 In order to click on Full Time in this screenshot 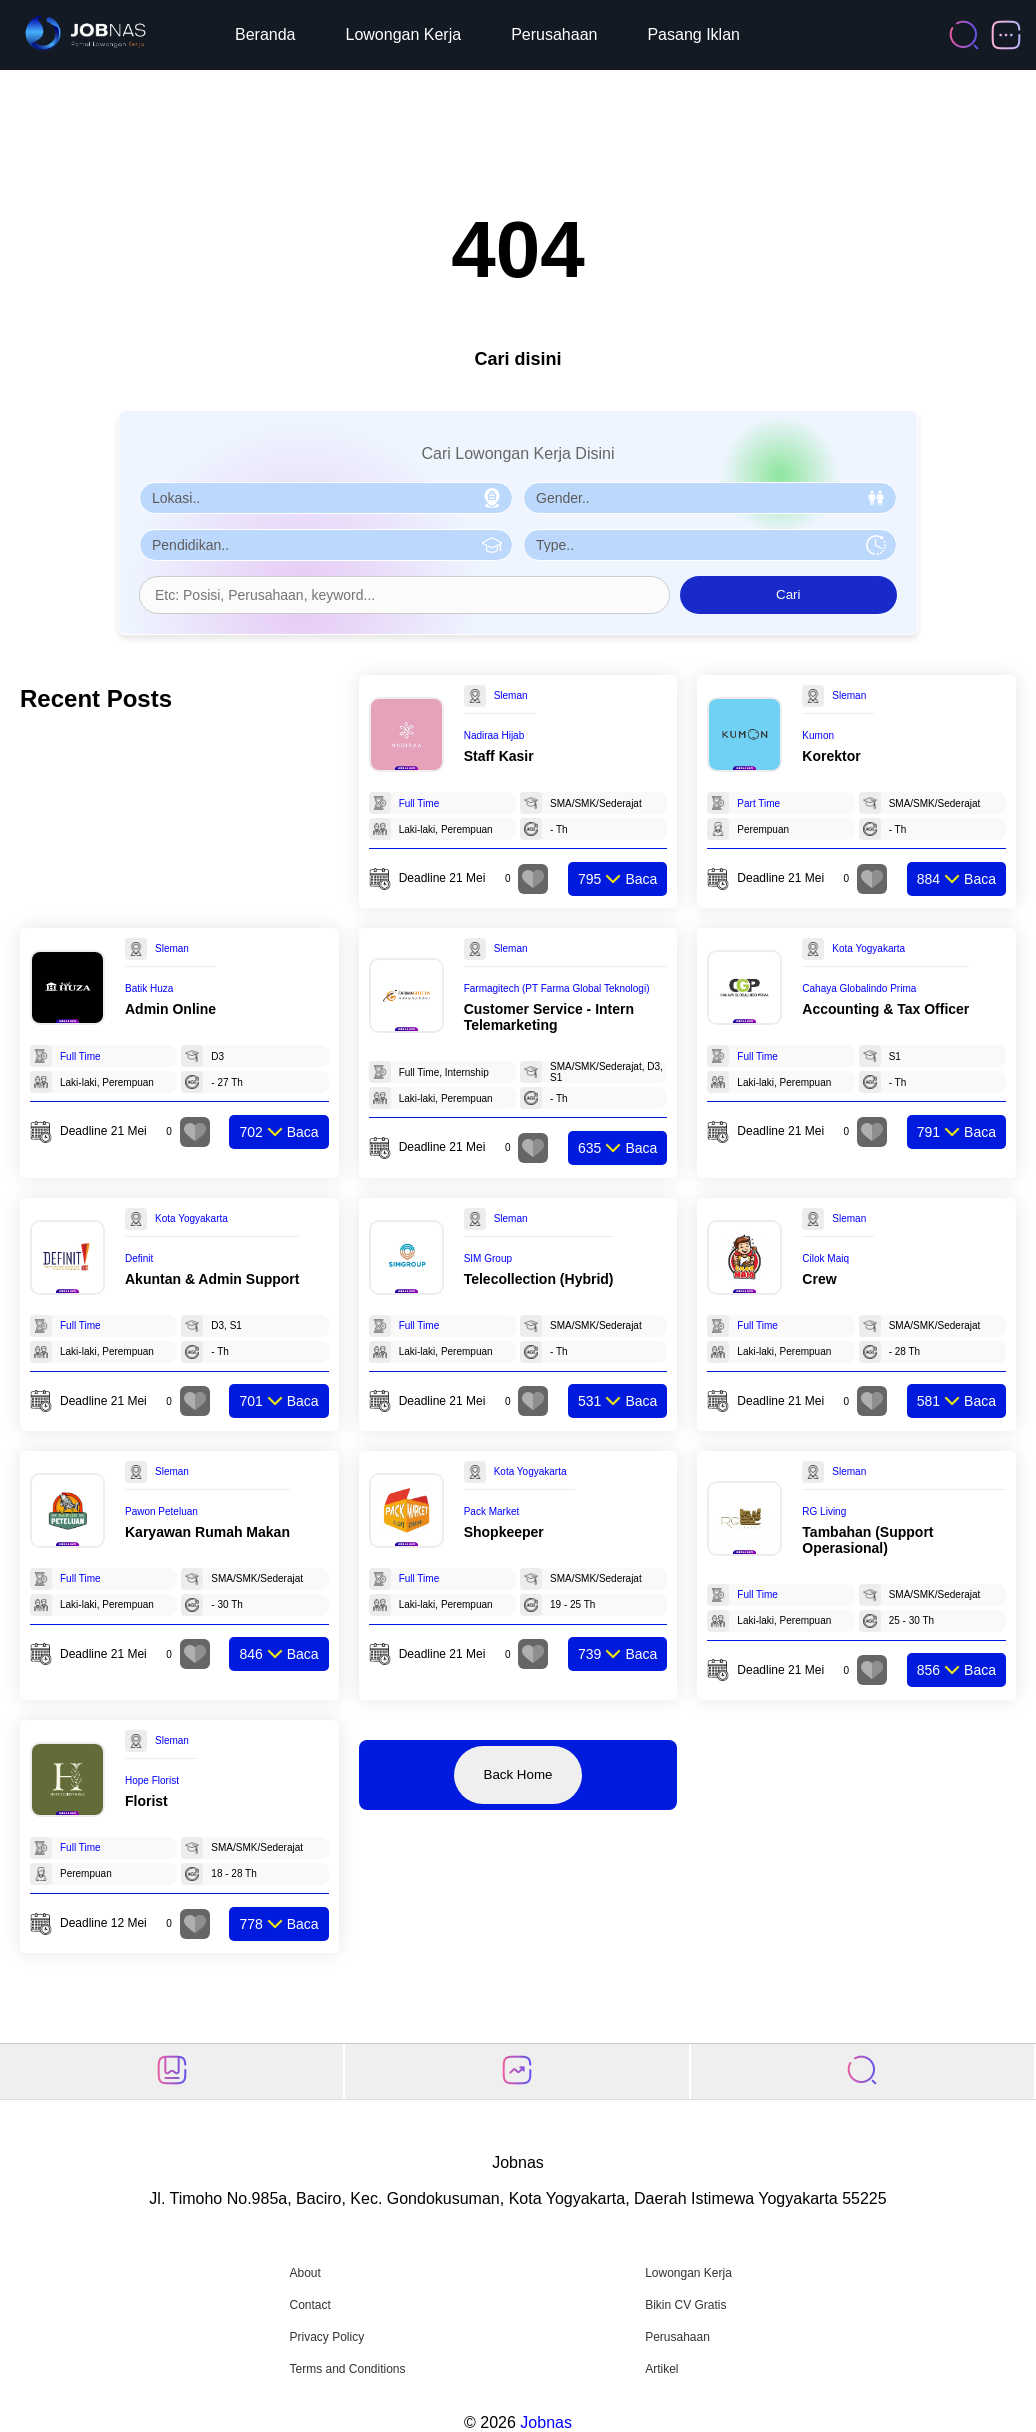, I will do `click(419, 803)`.